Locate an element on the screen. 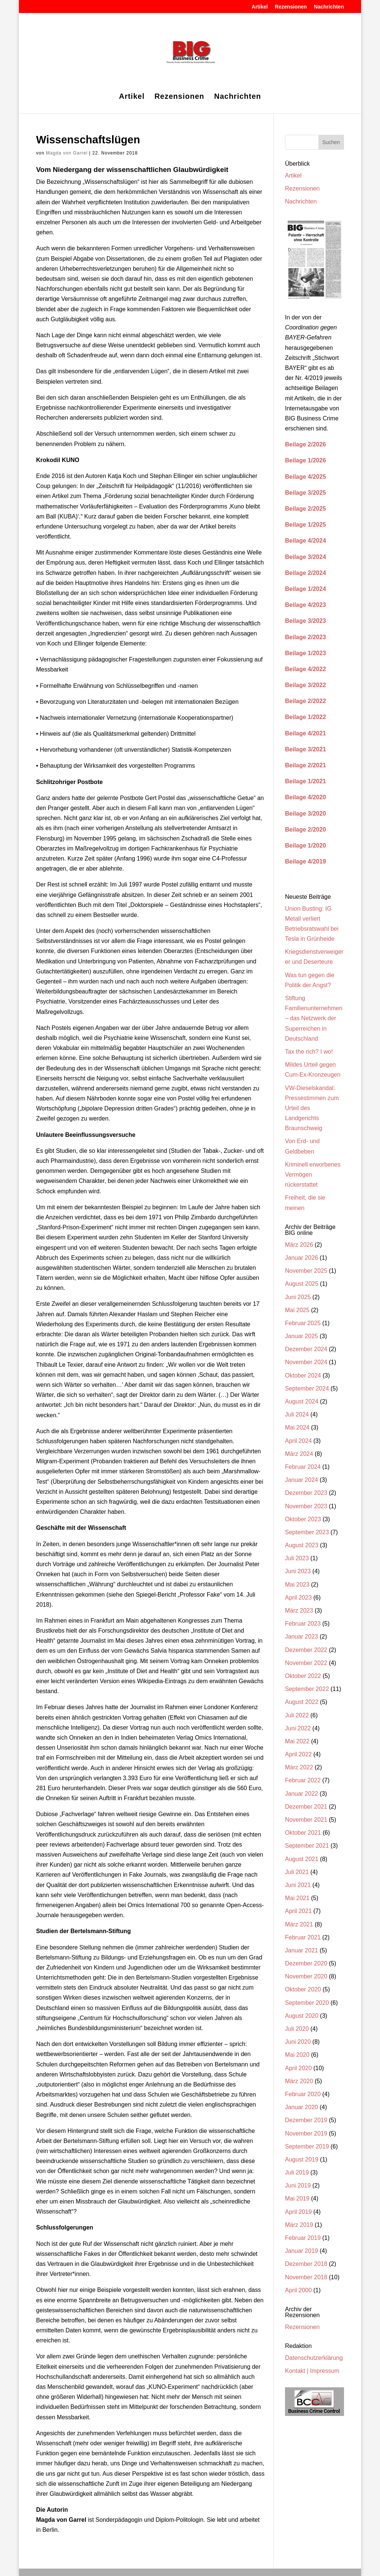 The width and height of the screenshot is (380, 2576). November 2021 is located at coordinates (306, 1819).